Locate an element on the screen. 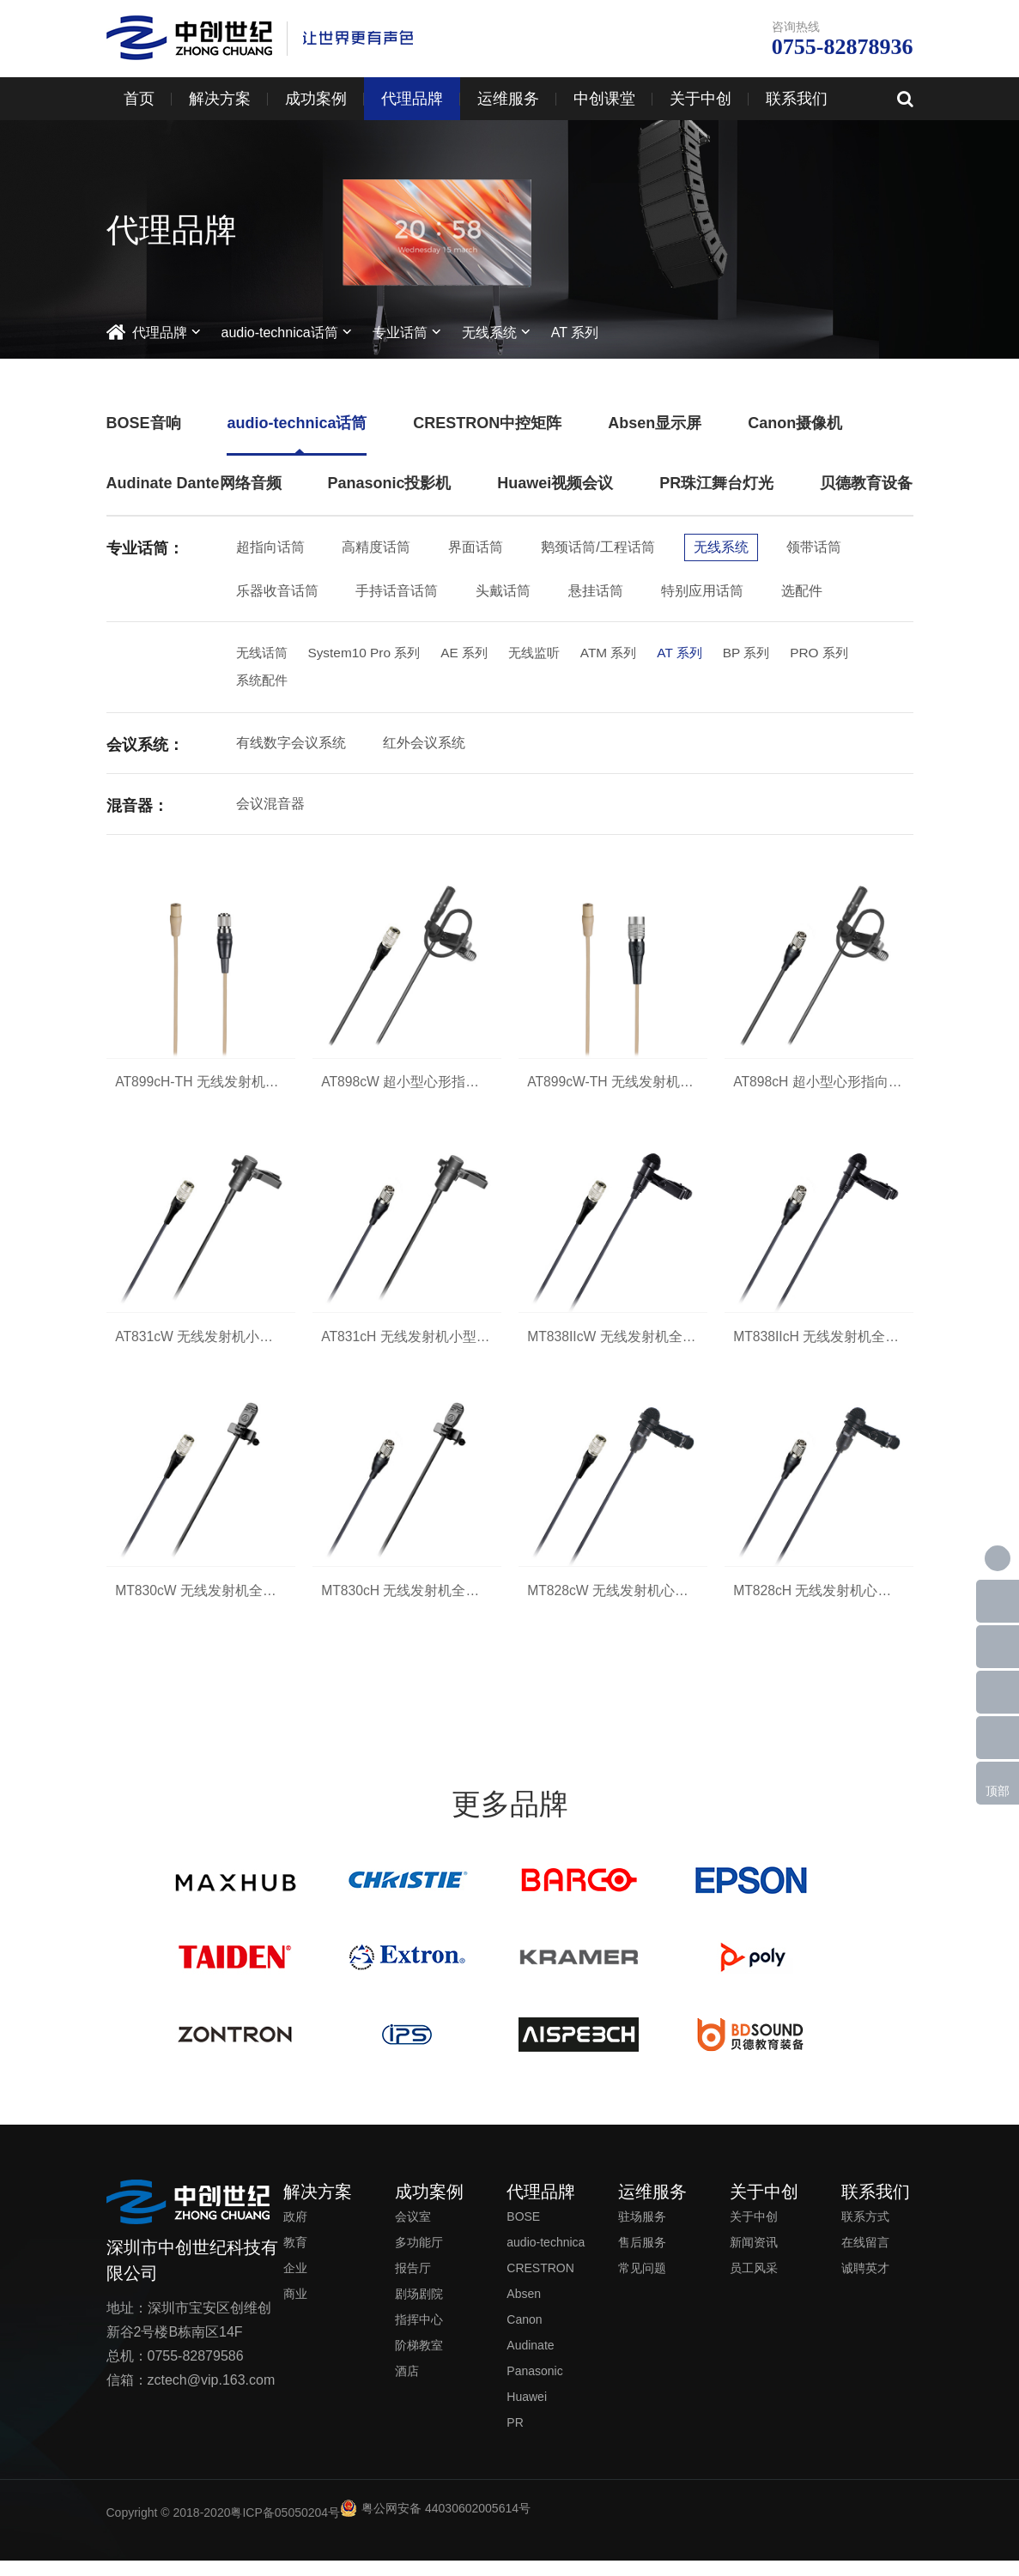 Image resolution: width=1019 pixels, height=2576 pixels. 粤ICP备05050204号 is located at coordinates (285, 2528).